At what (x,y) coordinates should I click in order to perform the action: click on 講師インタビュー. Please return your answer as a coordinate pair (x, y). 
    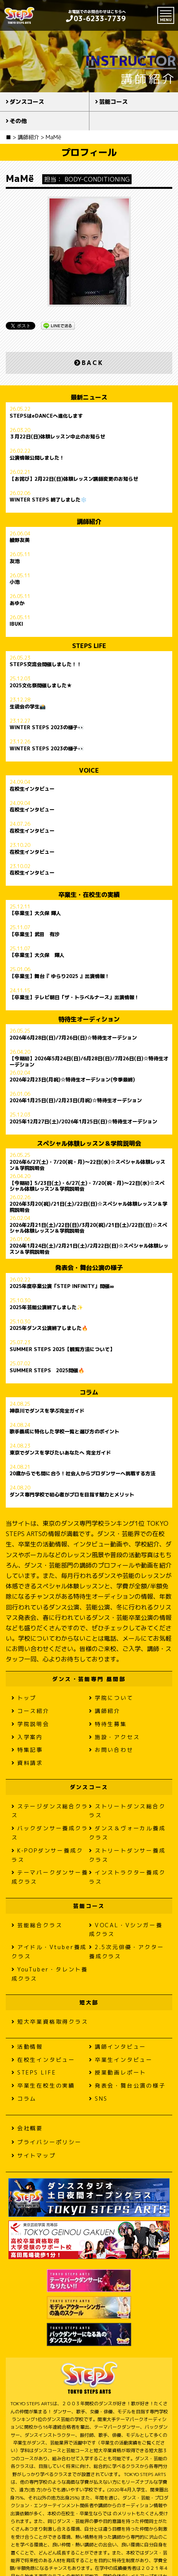
    Looking at the image, I should click on (117, 2046).